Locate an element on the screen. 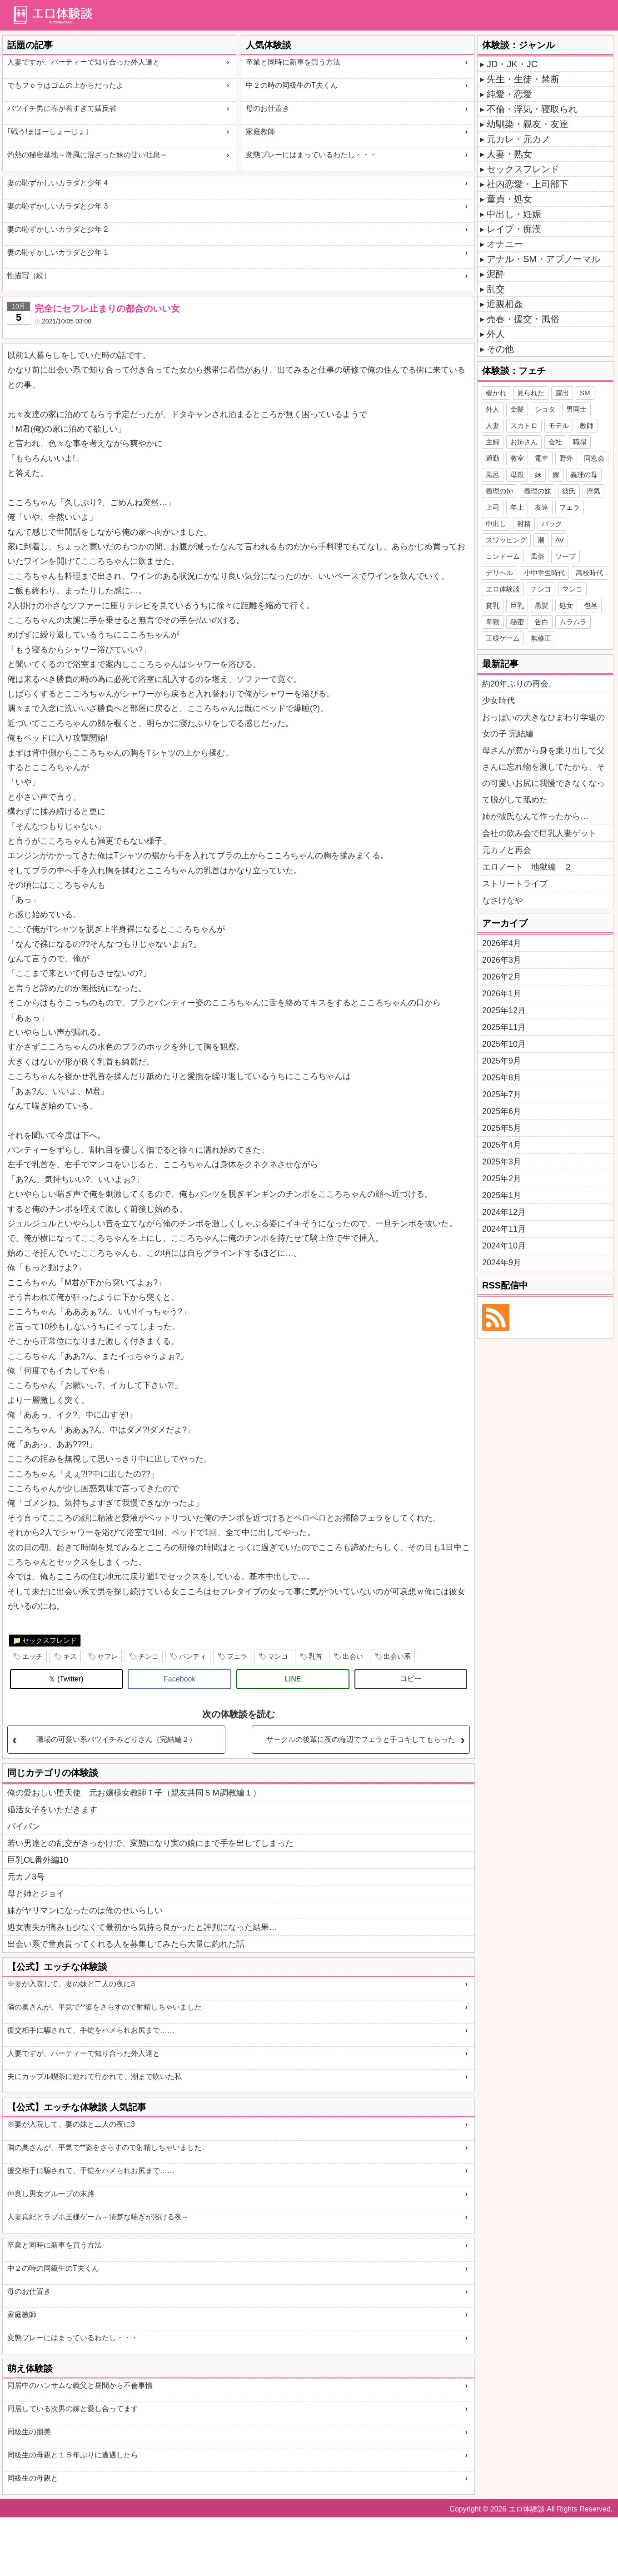  無修正 is located at coordinates (541, 638).